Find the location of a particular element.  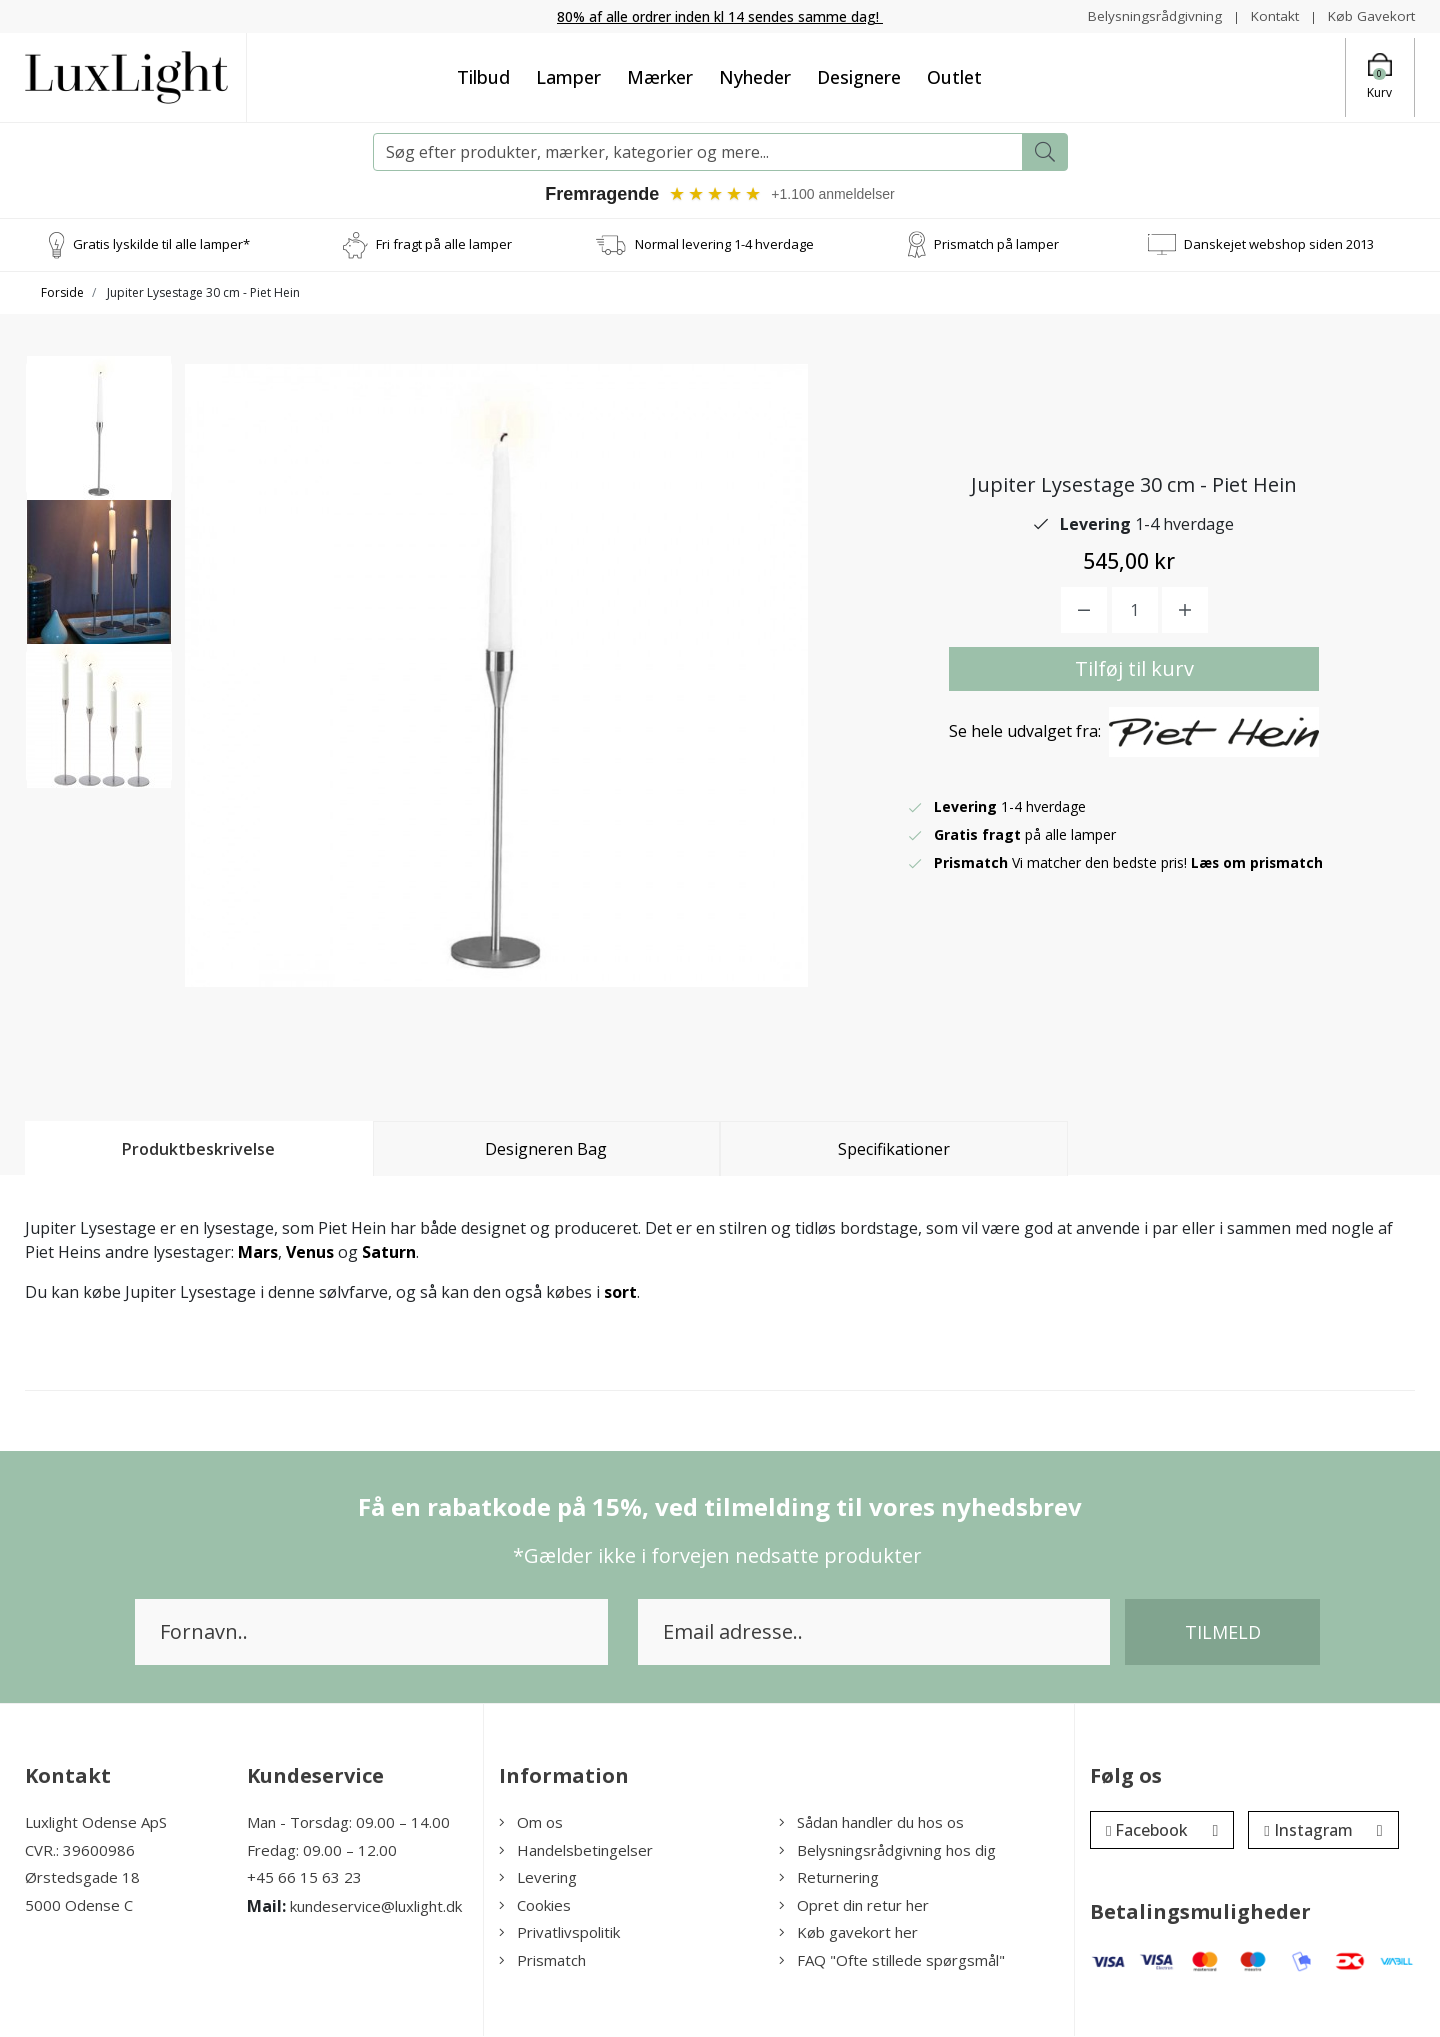

CVR.: 39600986 is located at coordinates (80, 1851).